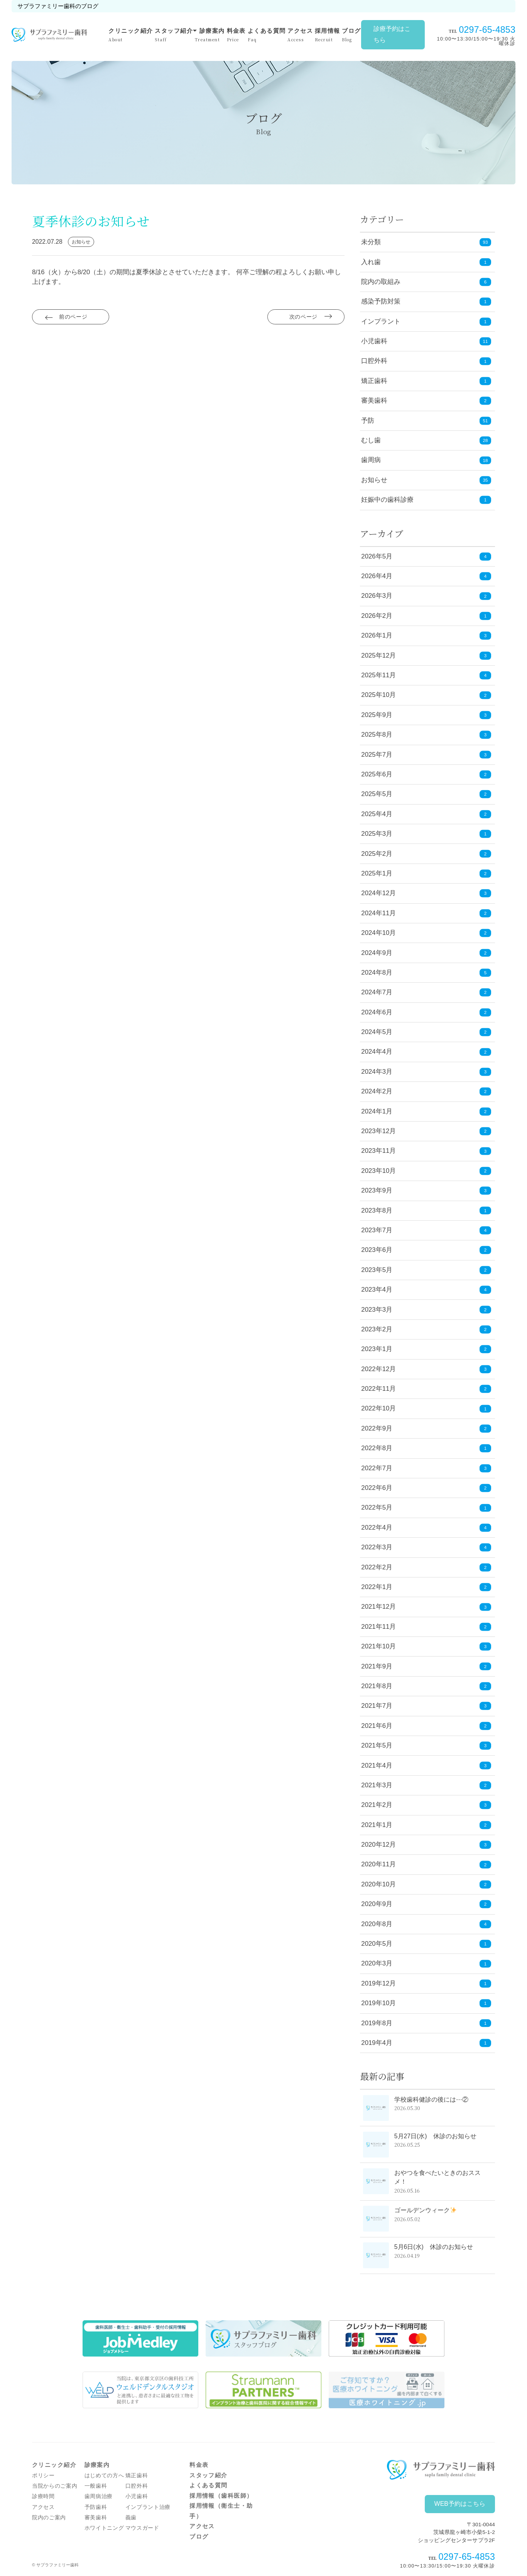 This screenshot has width=527, height=2576. What do you see at coordinates (371, 460) in the screenshot?
I see `歯周病` at bounding box center [371, 460].